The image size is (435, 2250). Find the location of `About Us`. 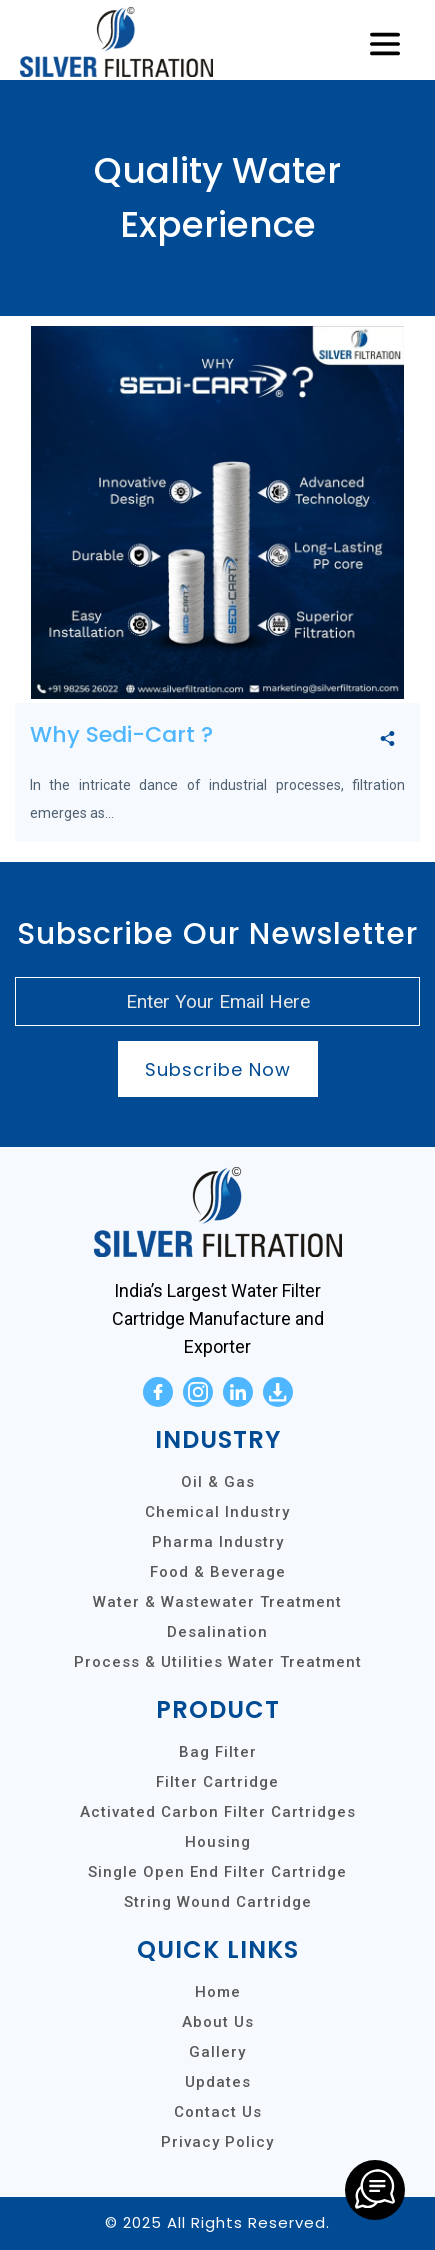

About Us is located at coordinates (218, 2022).